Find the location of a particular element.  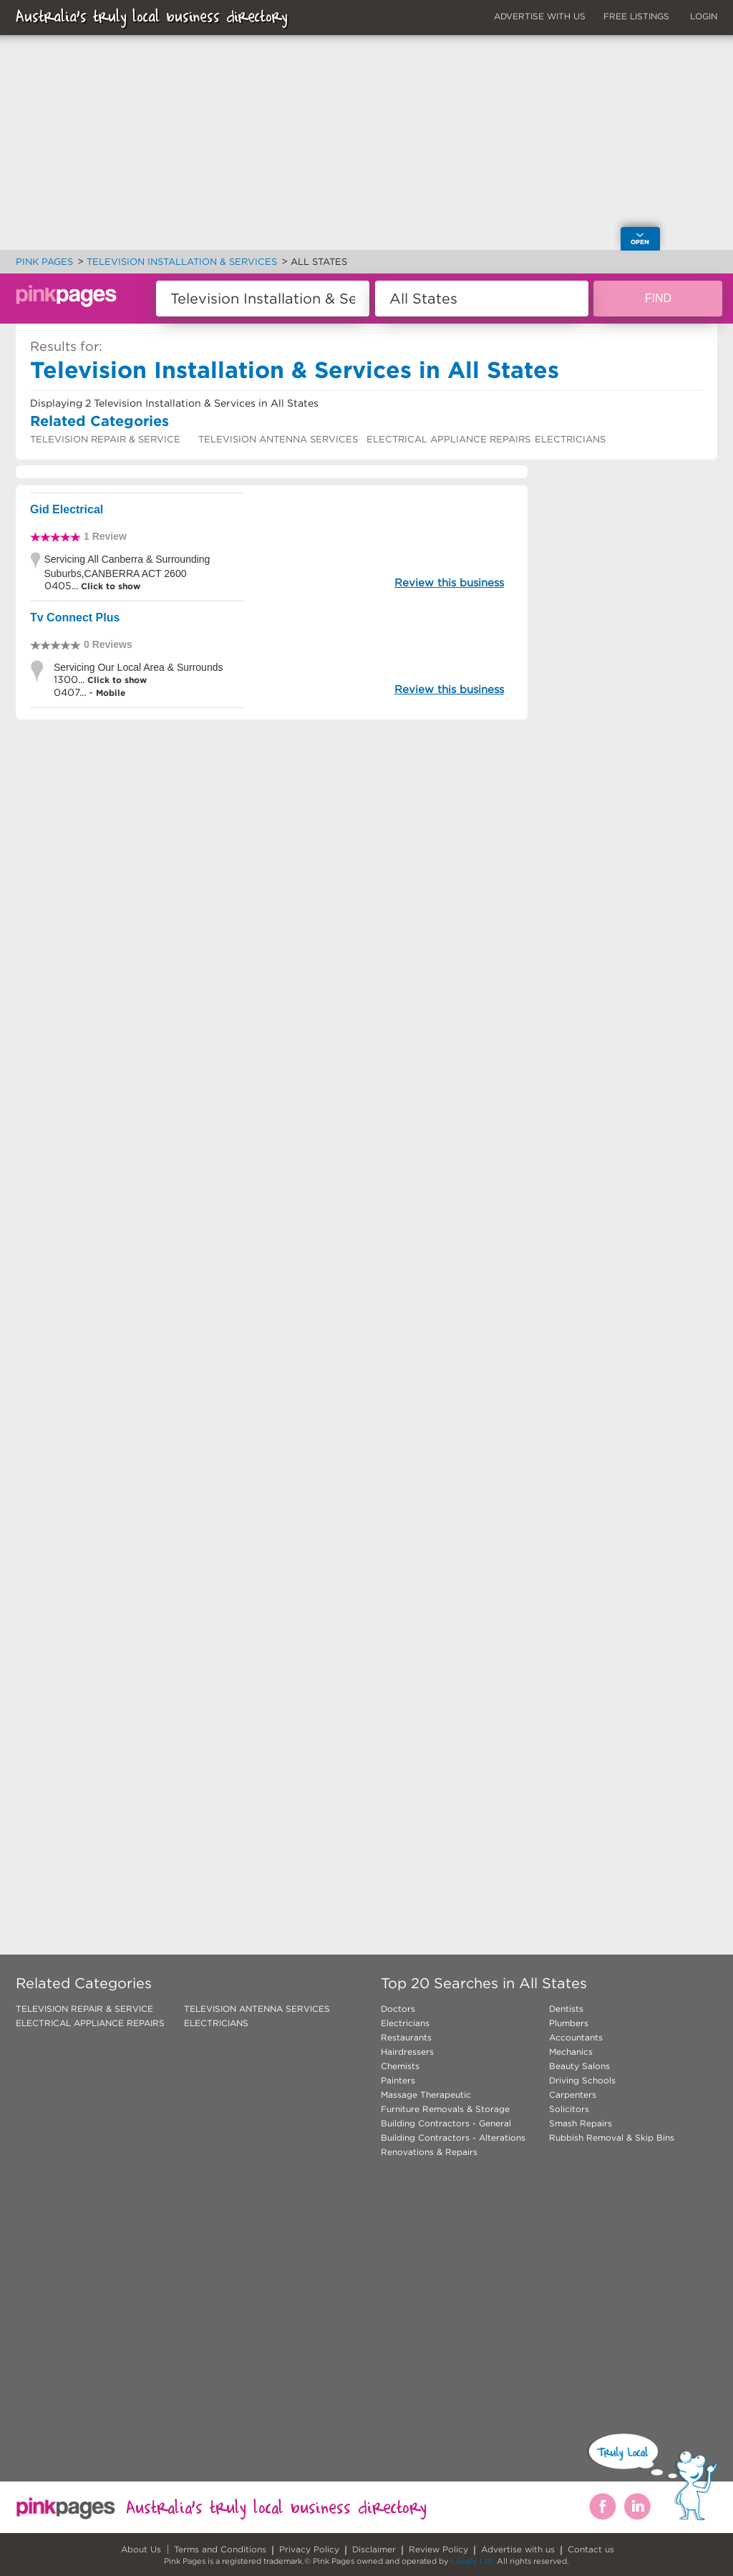

Rubbish Removal & Skip Bins is located at coordinates (611, 2137).